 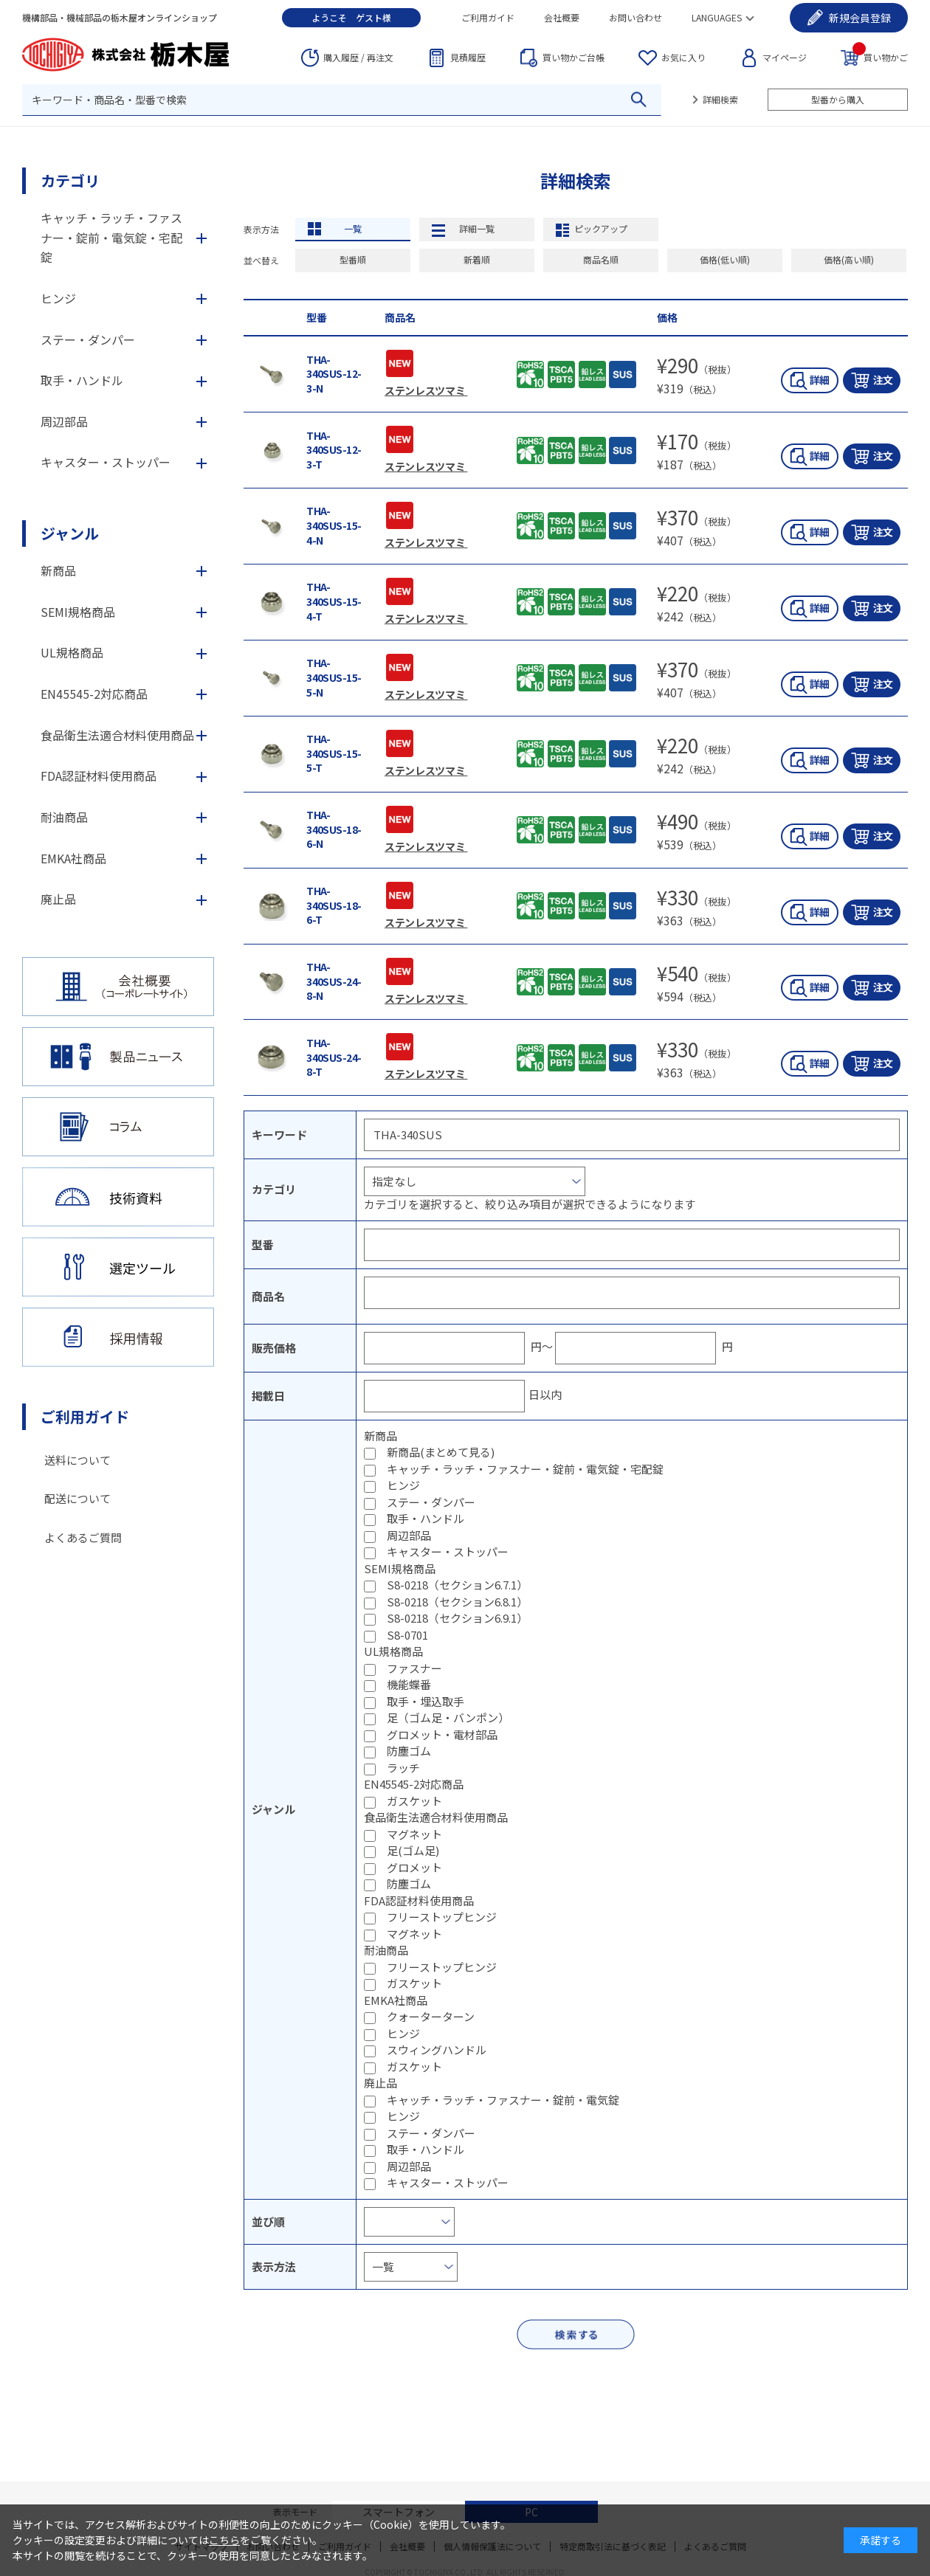 I want to click on キャスター・ストッパー, so click(x=448, y=1551).